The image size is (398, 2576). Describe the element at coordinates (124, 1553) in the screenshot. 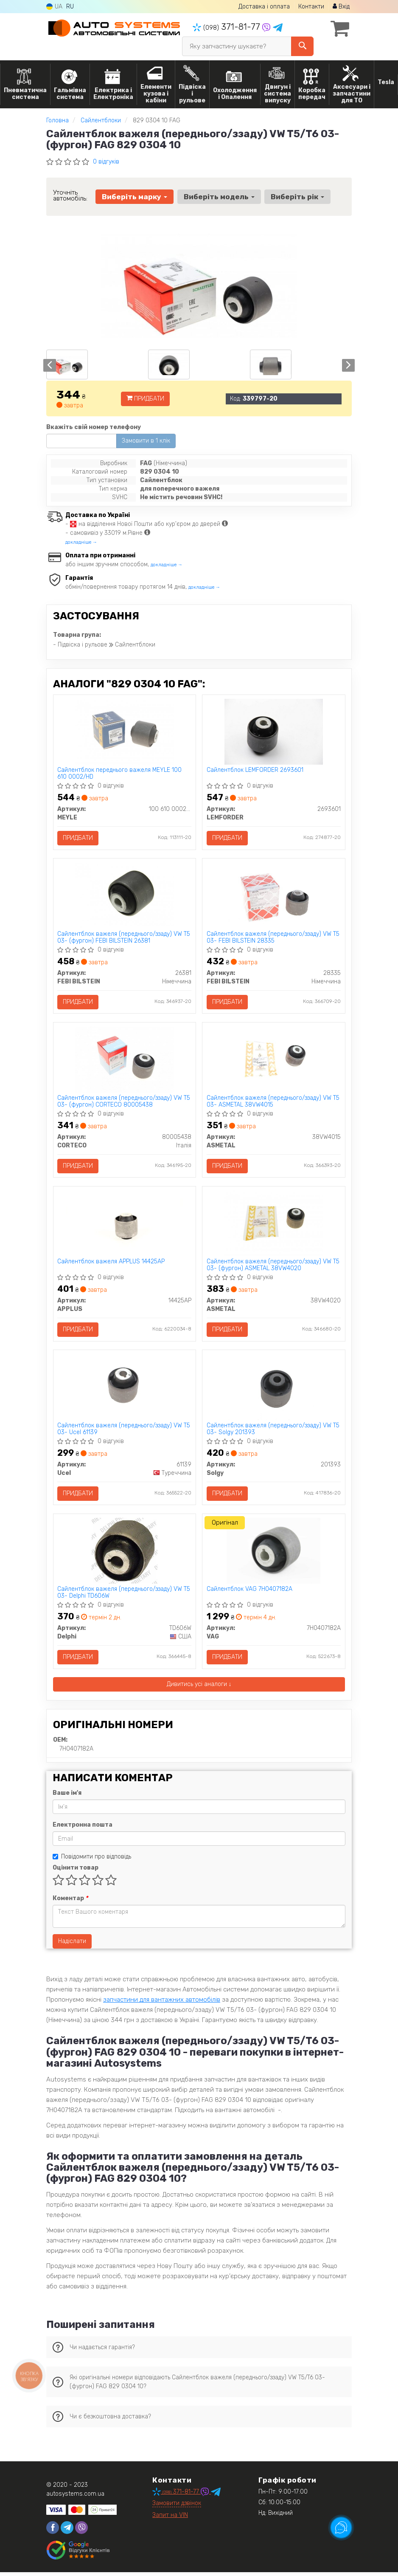

I see `[Сайлентблок важеля (переднього/ззаду) VW T5 03- Delphi TD606W]` at that location.